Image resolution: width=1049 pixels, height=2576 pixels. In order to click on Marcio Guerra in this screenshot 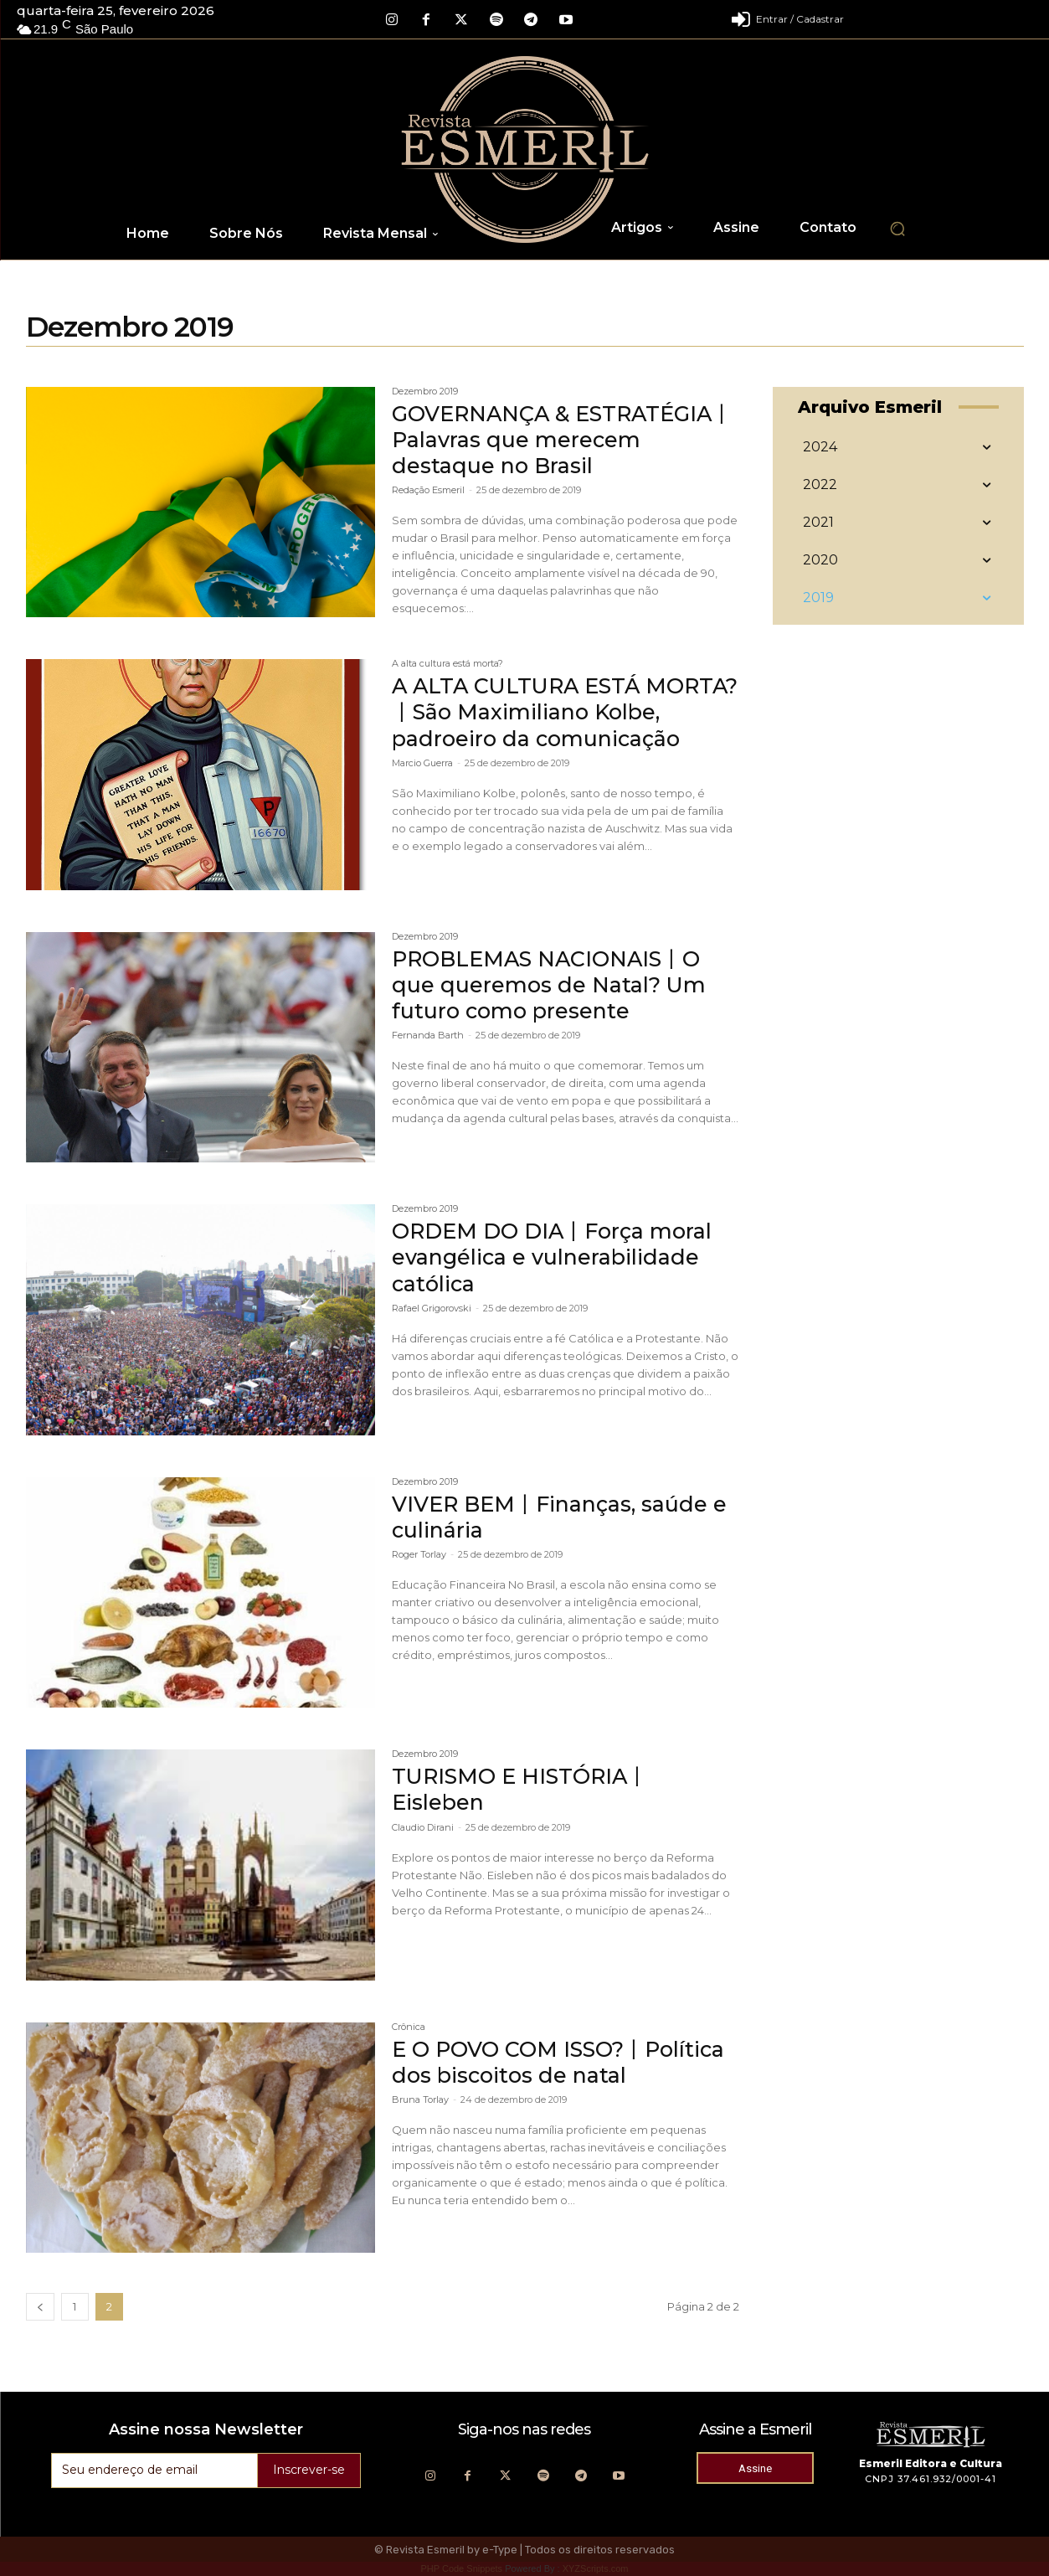, I will do `click(422, 789)`.